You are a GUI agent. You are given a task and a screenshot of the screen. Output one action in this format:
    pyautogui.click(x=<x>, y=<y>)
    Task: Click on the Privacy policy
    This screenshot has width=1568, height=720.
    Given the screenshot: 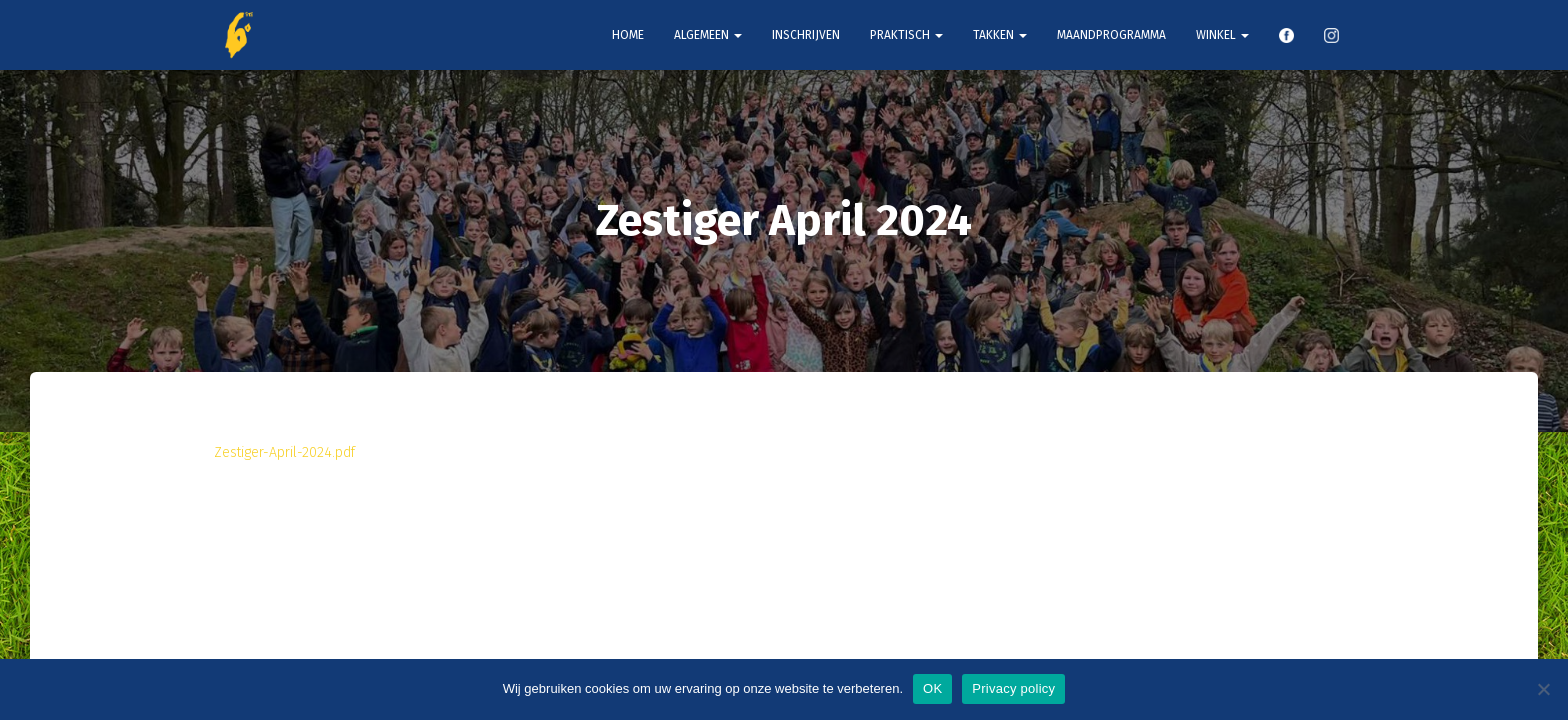 What is the action you would take?
    pyautogui.click(x=1013, y=688)
    